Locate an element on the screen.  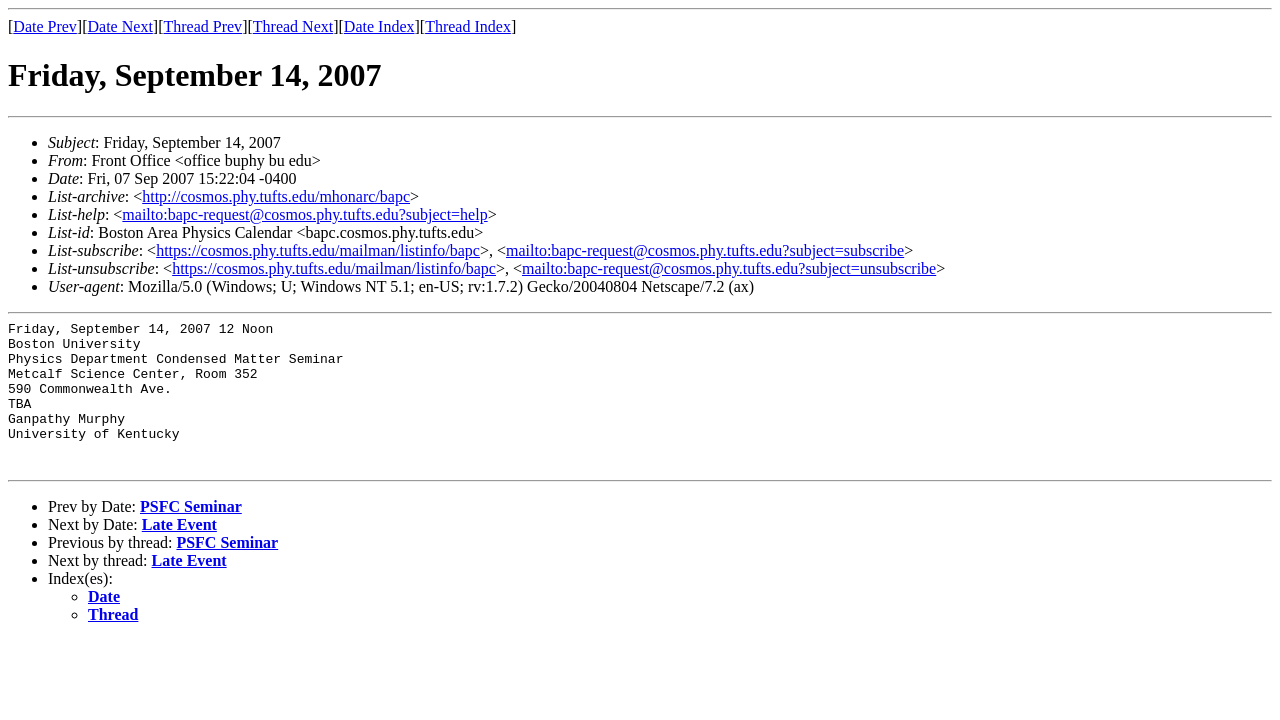
Date Prev is located at coordinates (45, 26).